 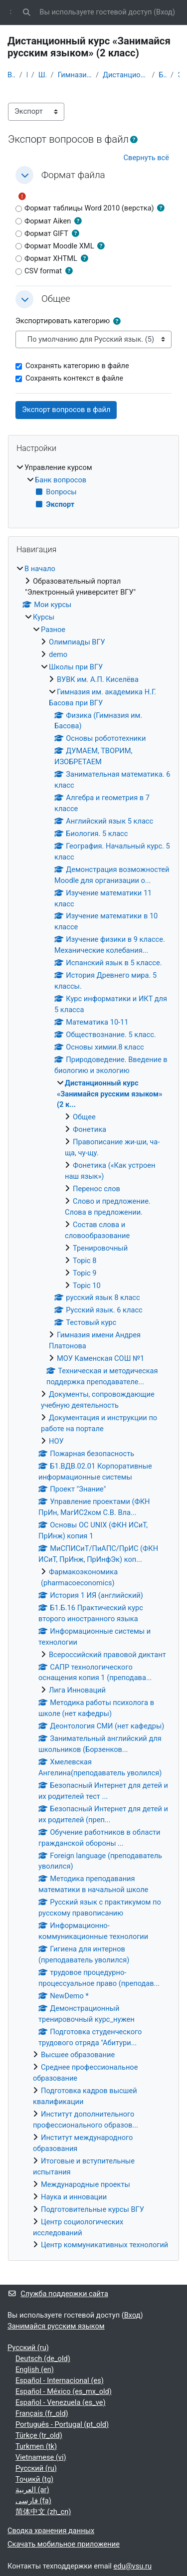 What do you see at coordinates (26, 12) in the screenshot?
I see `[button]` at bounding box center [26, 12].